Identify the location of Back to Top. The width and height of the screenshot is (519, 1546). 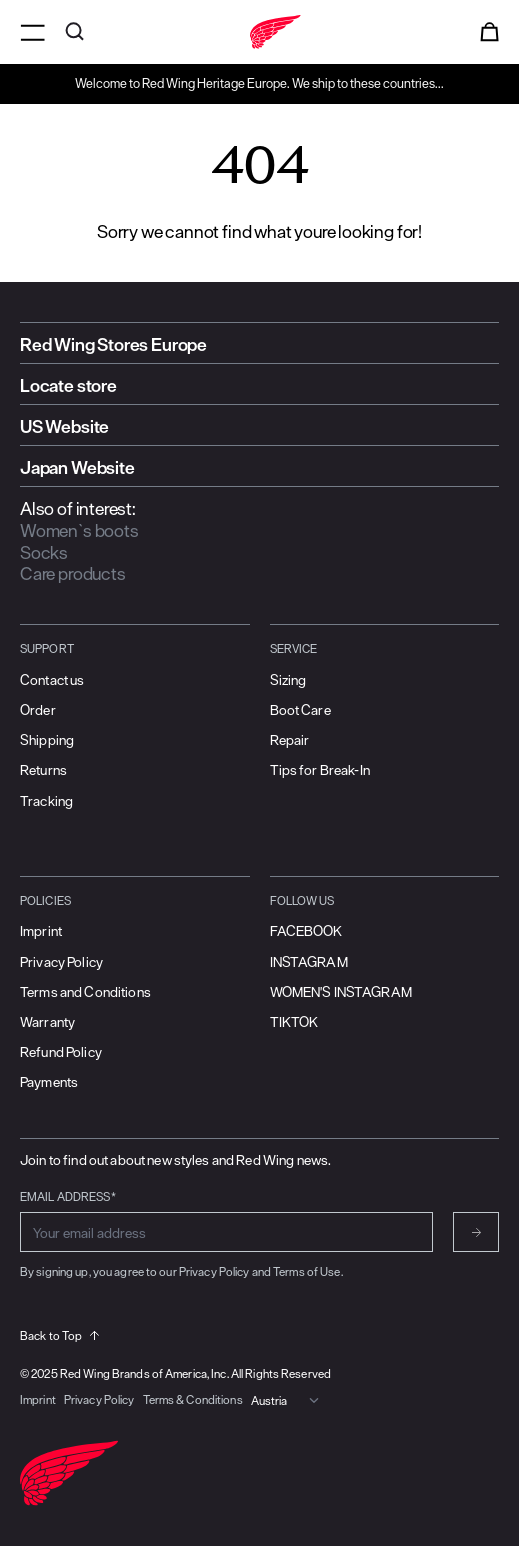
(59, 1335).